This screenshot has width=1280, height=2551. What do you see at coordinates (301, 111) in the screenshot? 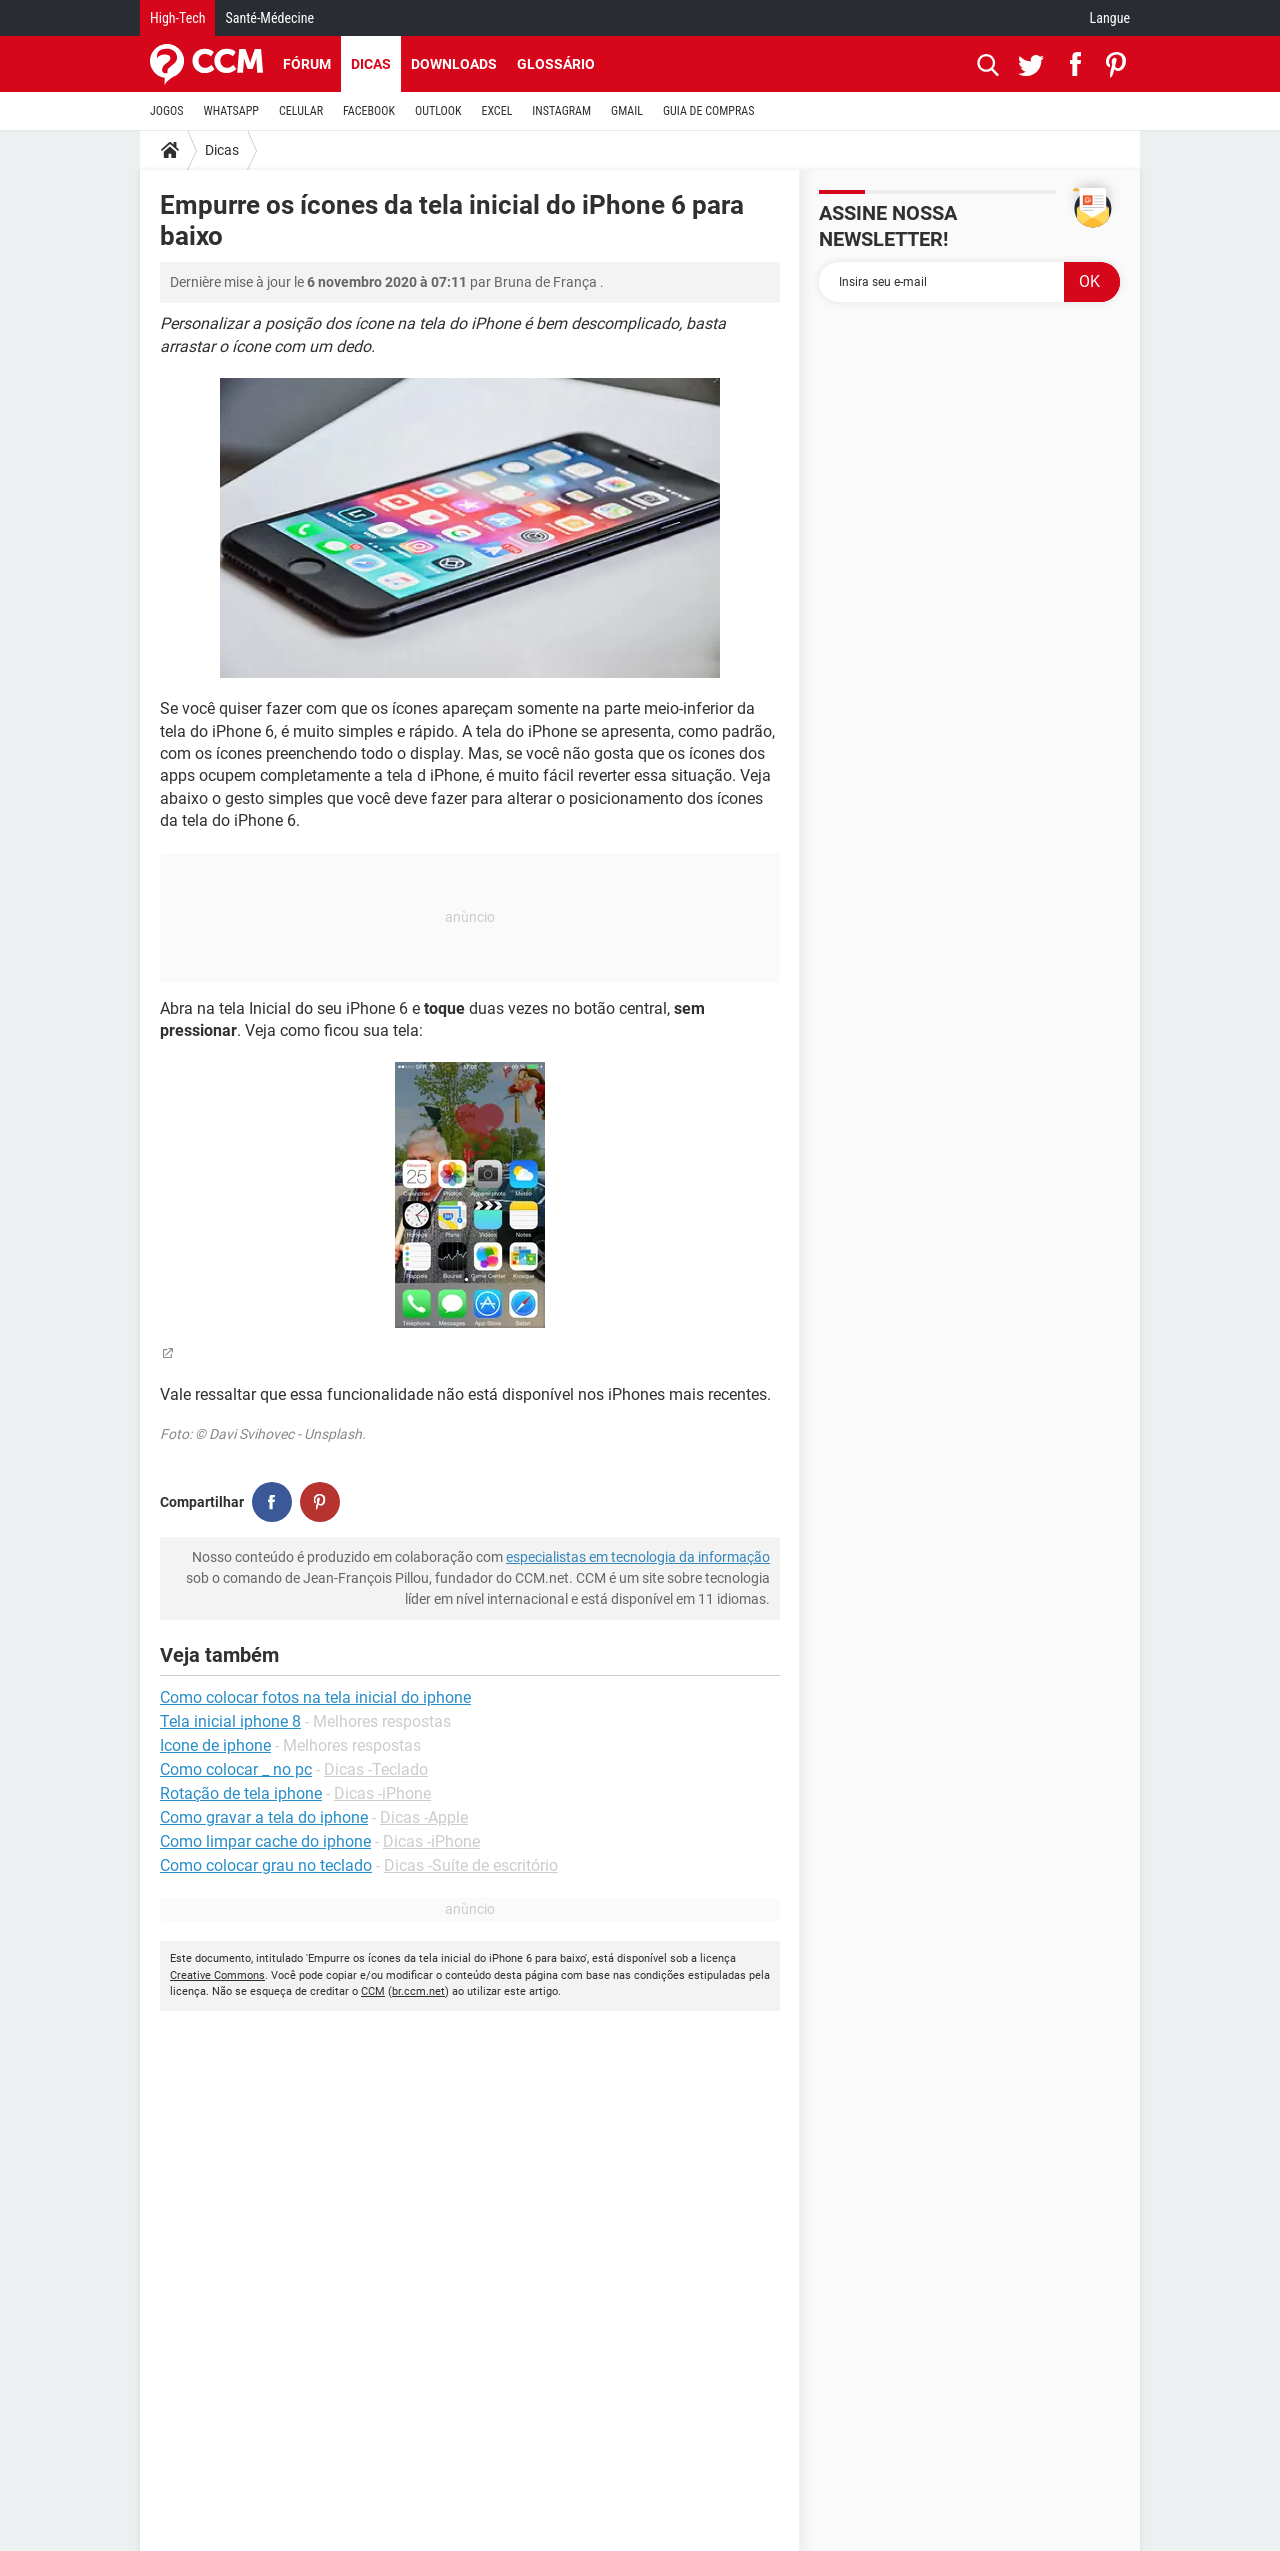
I see `CELULAR` at bounding box center [301, 111].